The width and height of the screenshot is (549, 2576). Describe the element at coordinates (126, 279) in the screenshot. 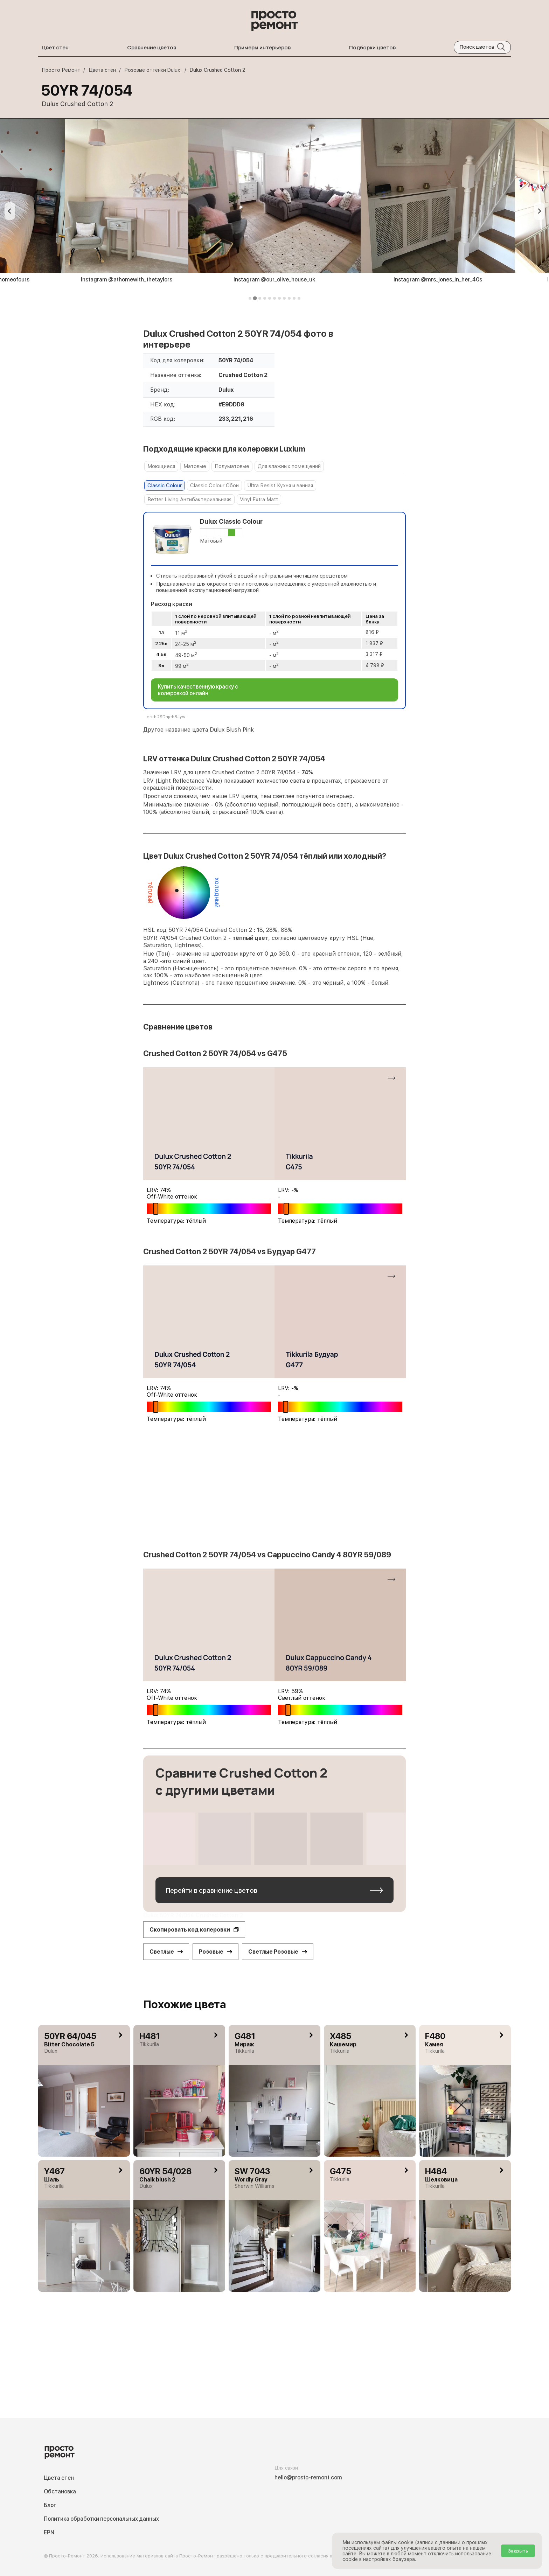

I see `Instagram @athomewith_thetaylors` at that location.